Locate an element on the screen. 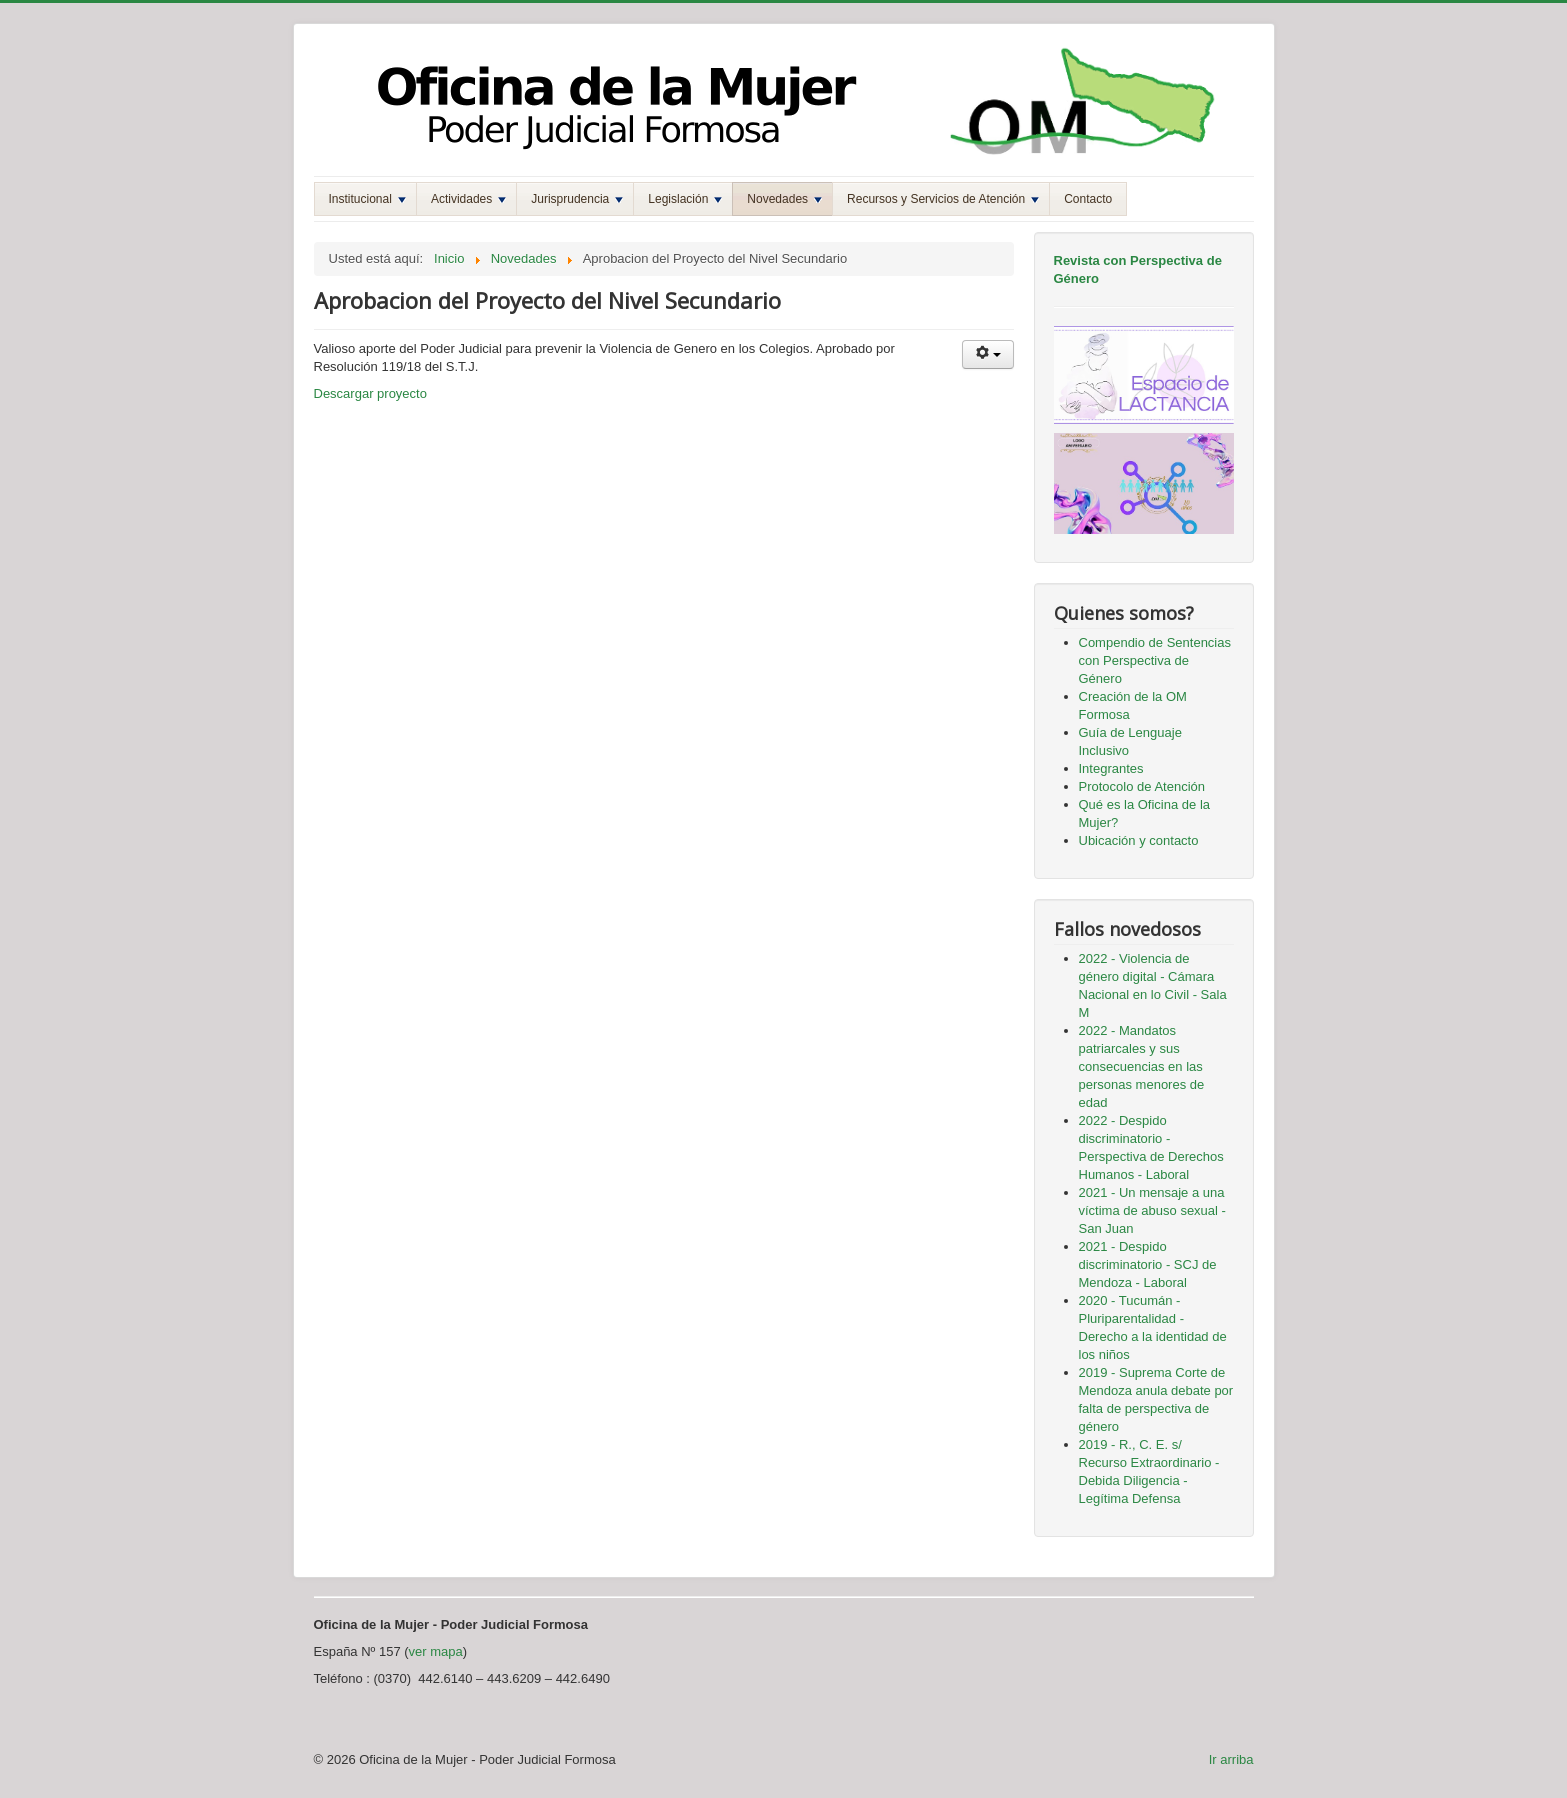 This screenshot has width=1567, height=1798. Actividades is located at coordinates (468, 199).